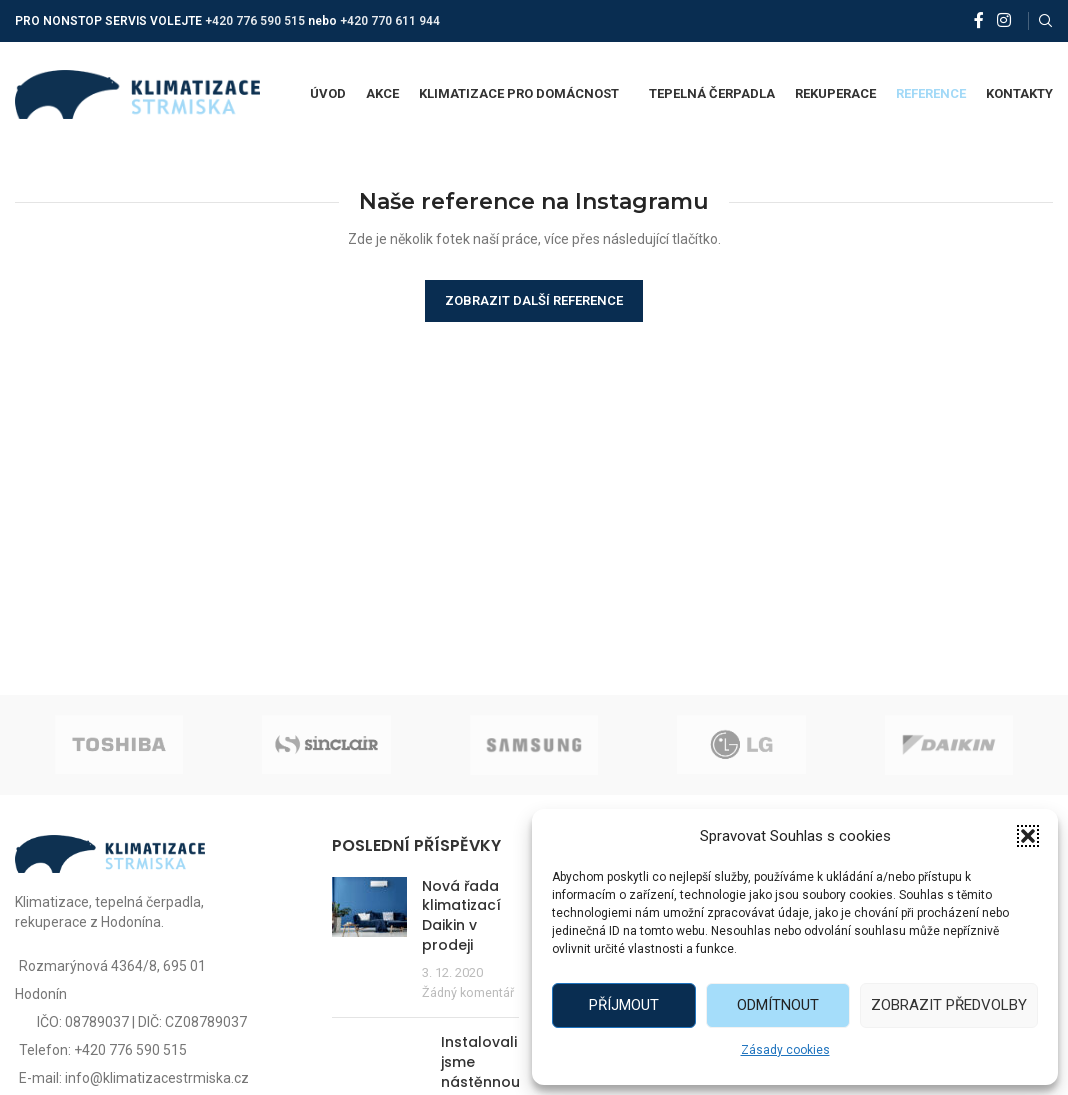 The height and width of the screenshot is (1095, 1068). What do you see at coordinates (624, 1005) in the screenshot?
I see `Příjmout` at bounding box center [624, 1005].